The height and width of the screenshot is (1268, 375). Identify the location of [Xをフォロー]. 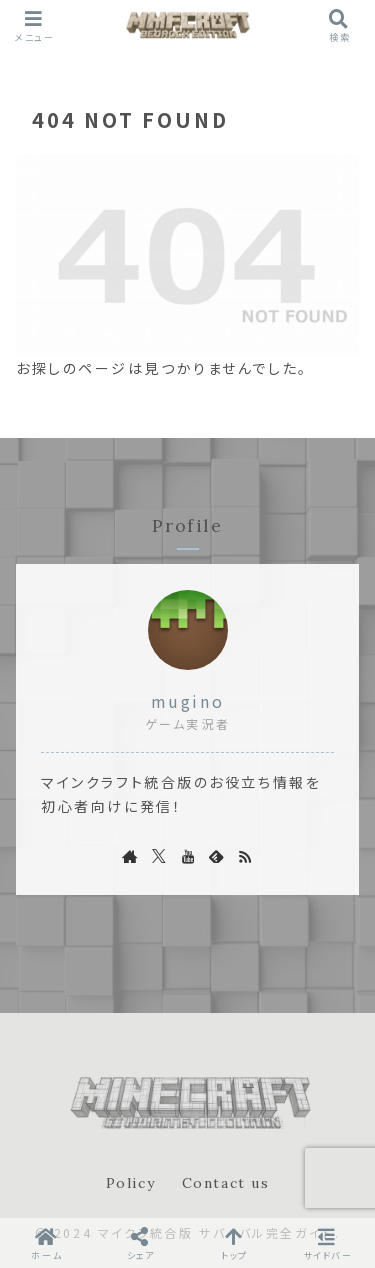
(159, 856).